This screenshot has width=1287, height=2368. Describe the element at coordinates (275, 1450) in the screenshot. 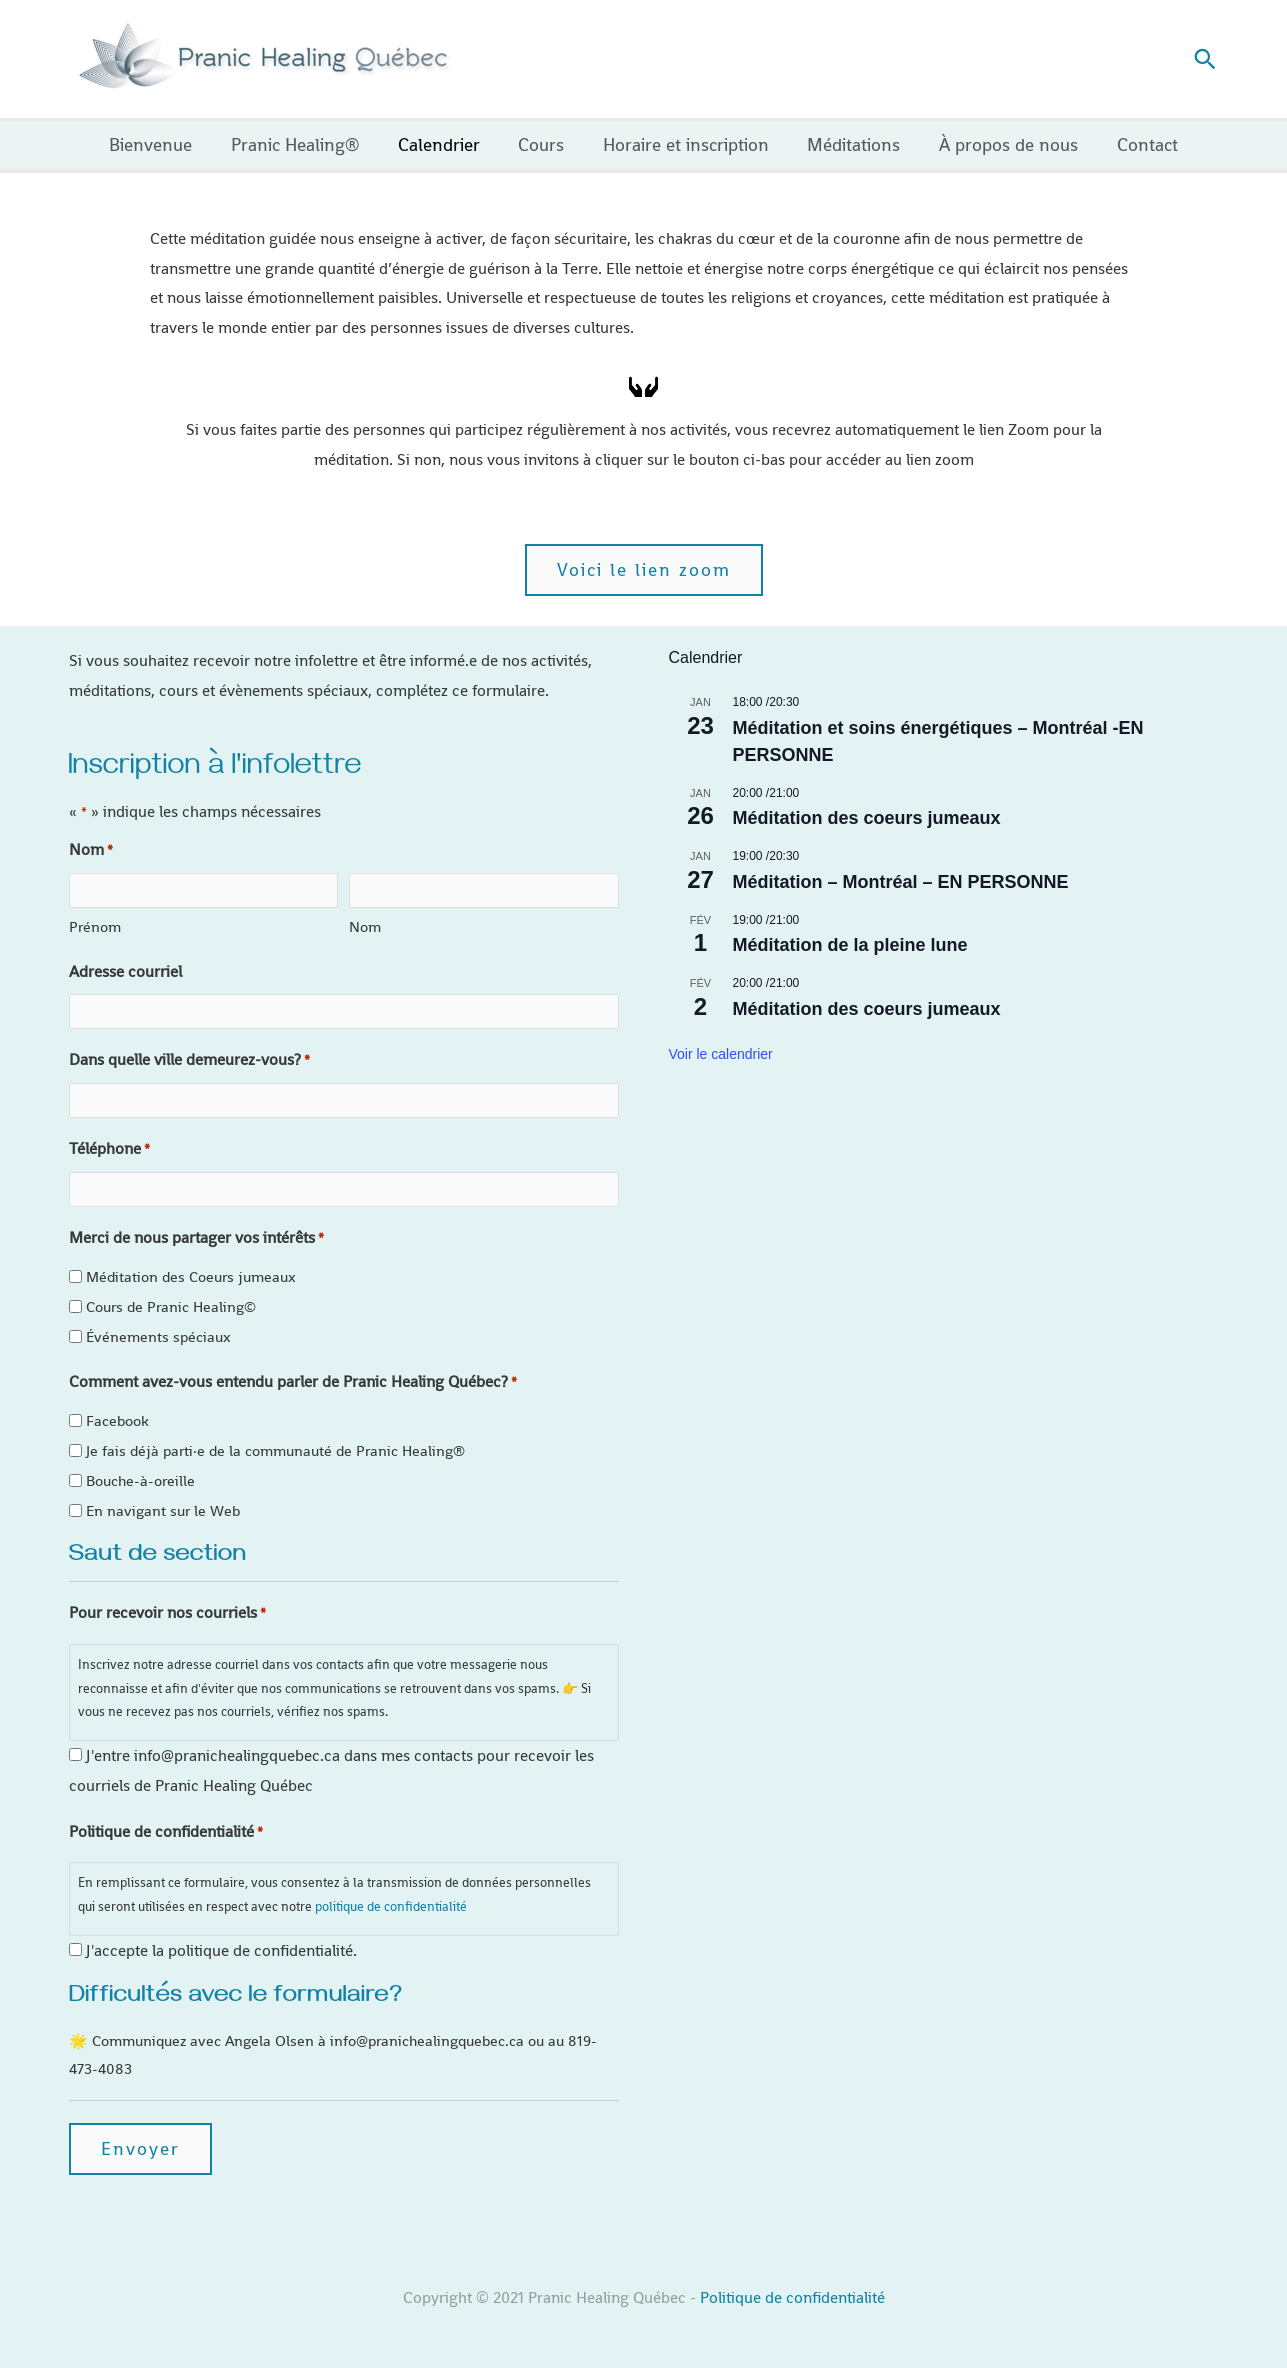

I see `Je fais déjà parti·e de la communauté de Pranic Healing®` at that location.